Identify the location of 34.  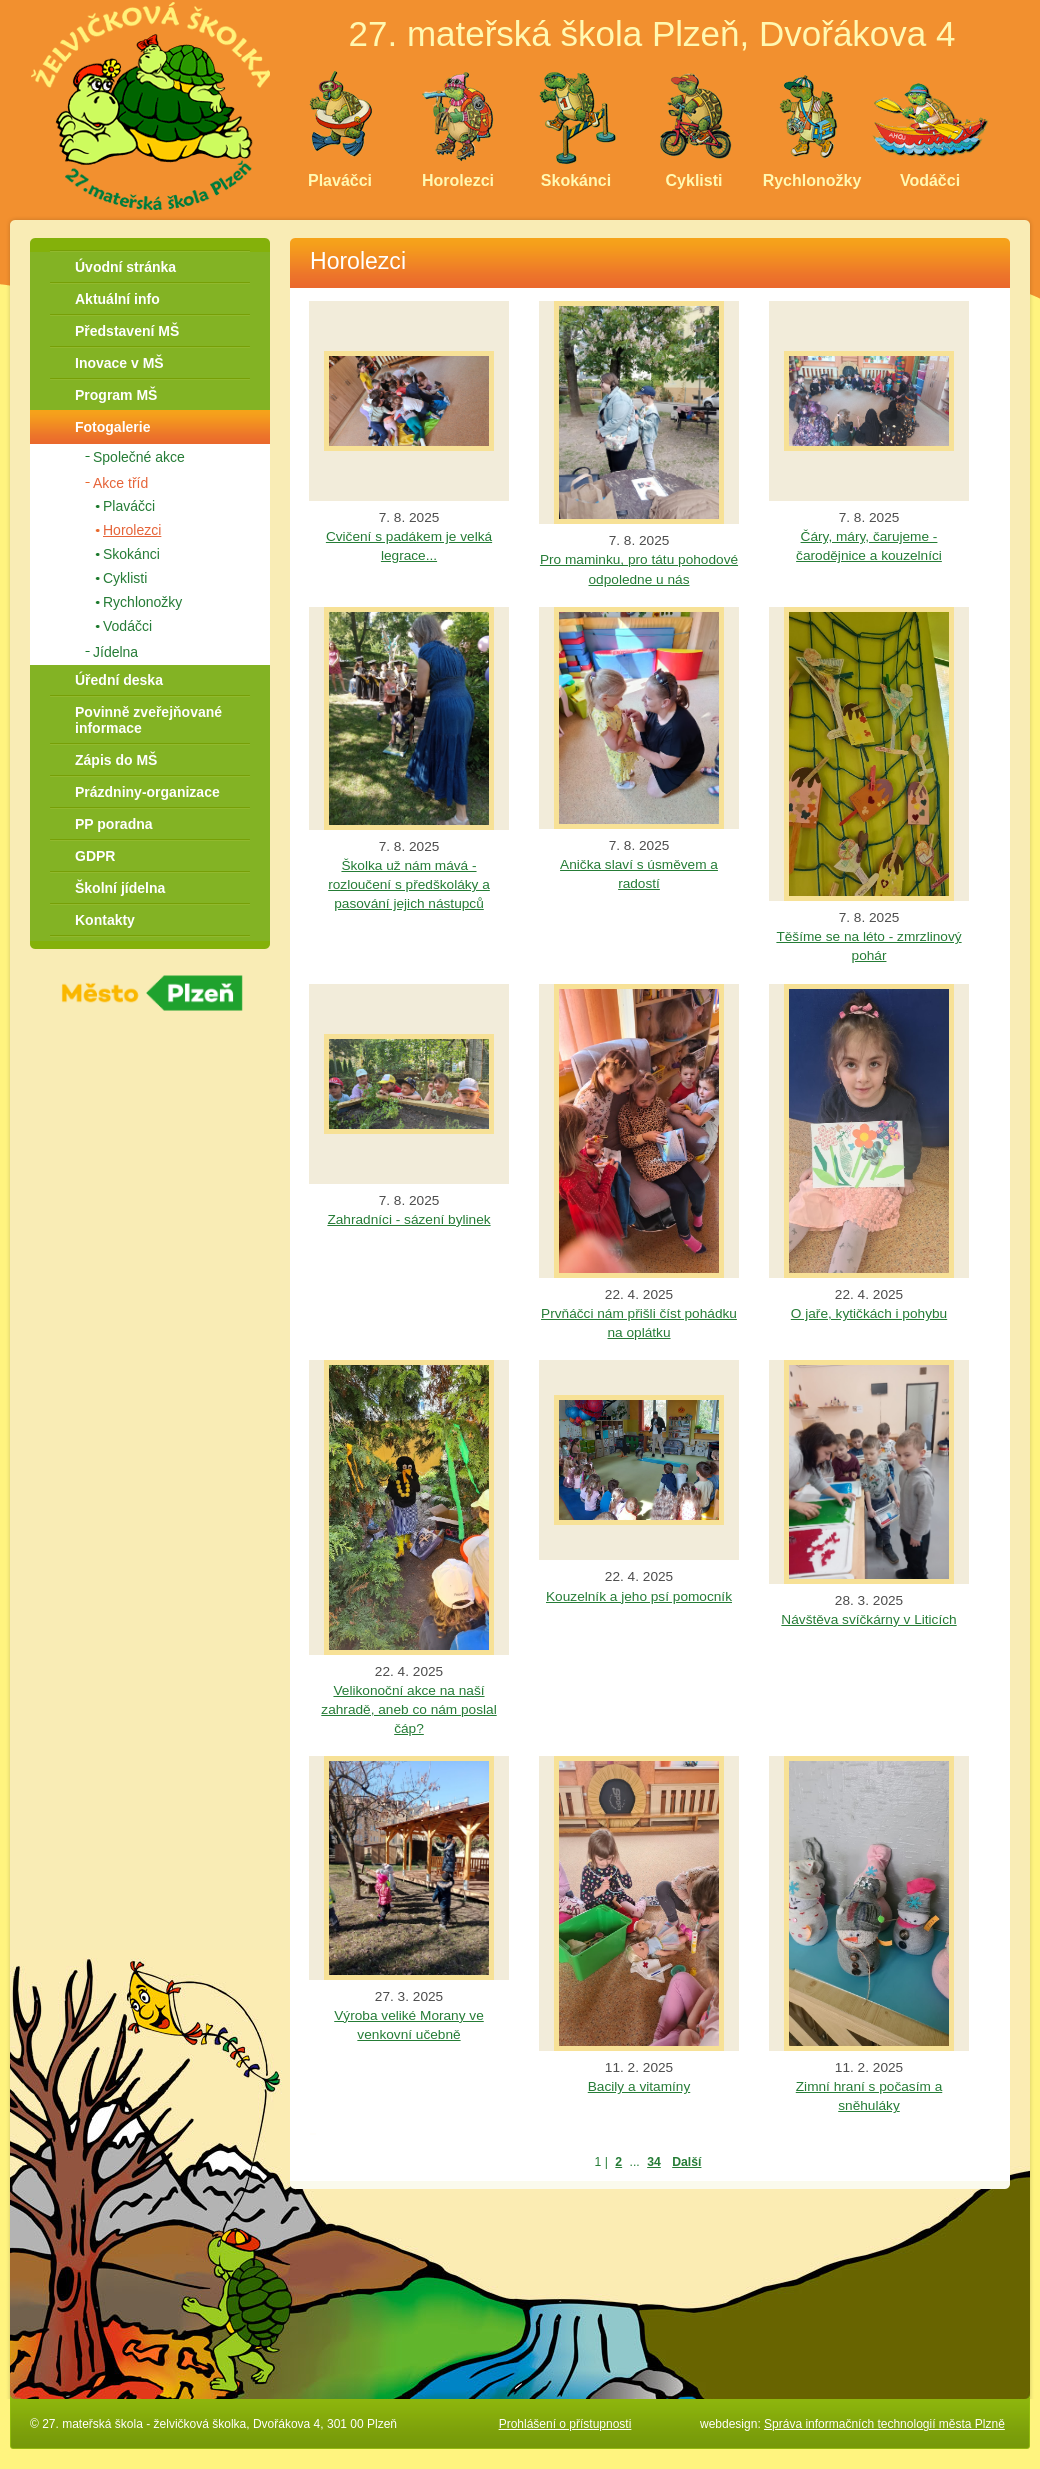
(654, 2162).